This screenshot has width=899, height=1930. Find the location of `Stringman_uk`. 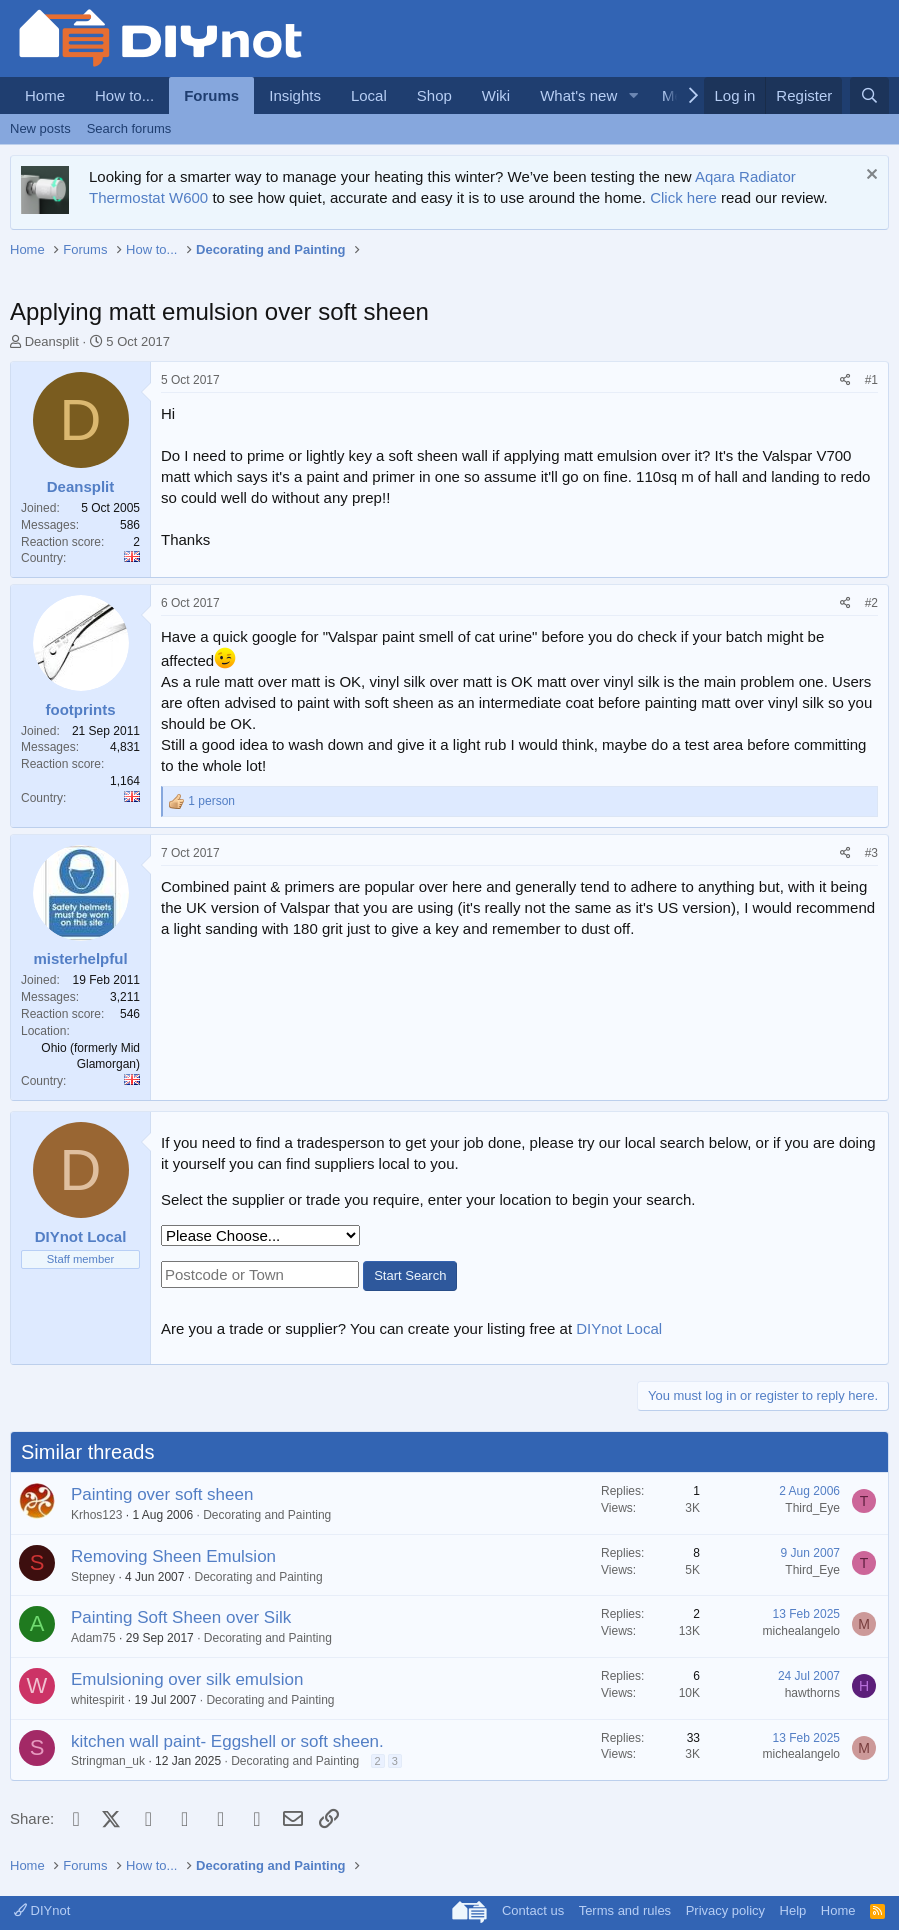

Stringman_uk is located at coordinates (108, 1761).